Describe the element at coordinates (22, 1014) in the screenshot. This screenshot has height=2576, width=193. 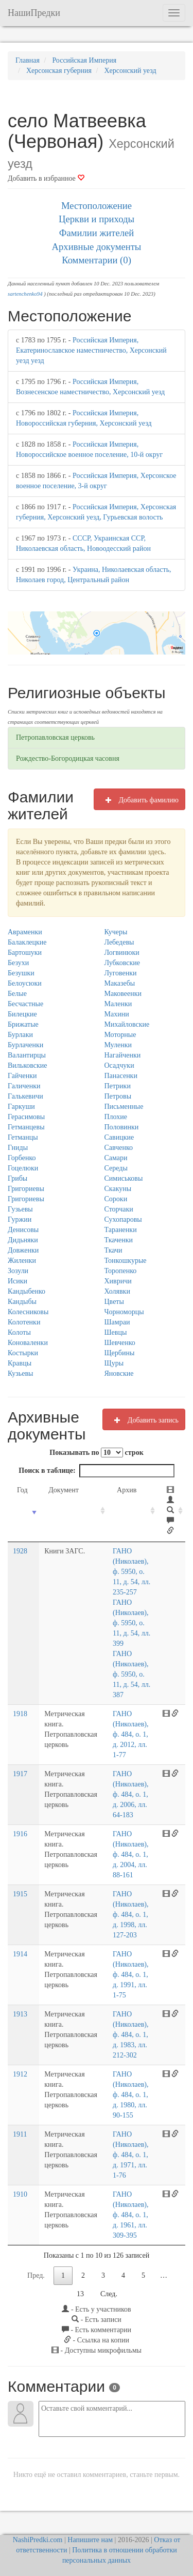
I see `Билецкие` at that location.